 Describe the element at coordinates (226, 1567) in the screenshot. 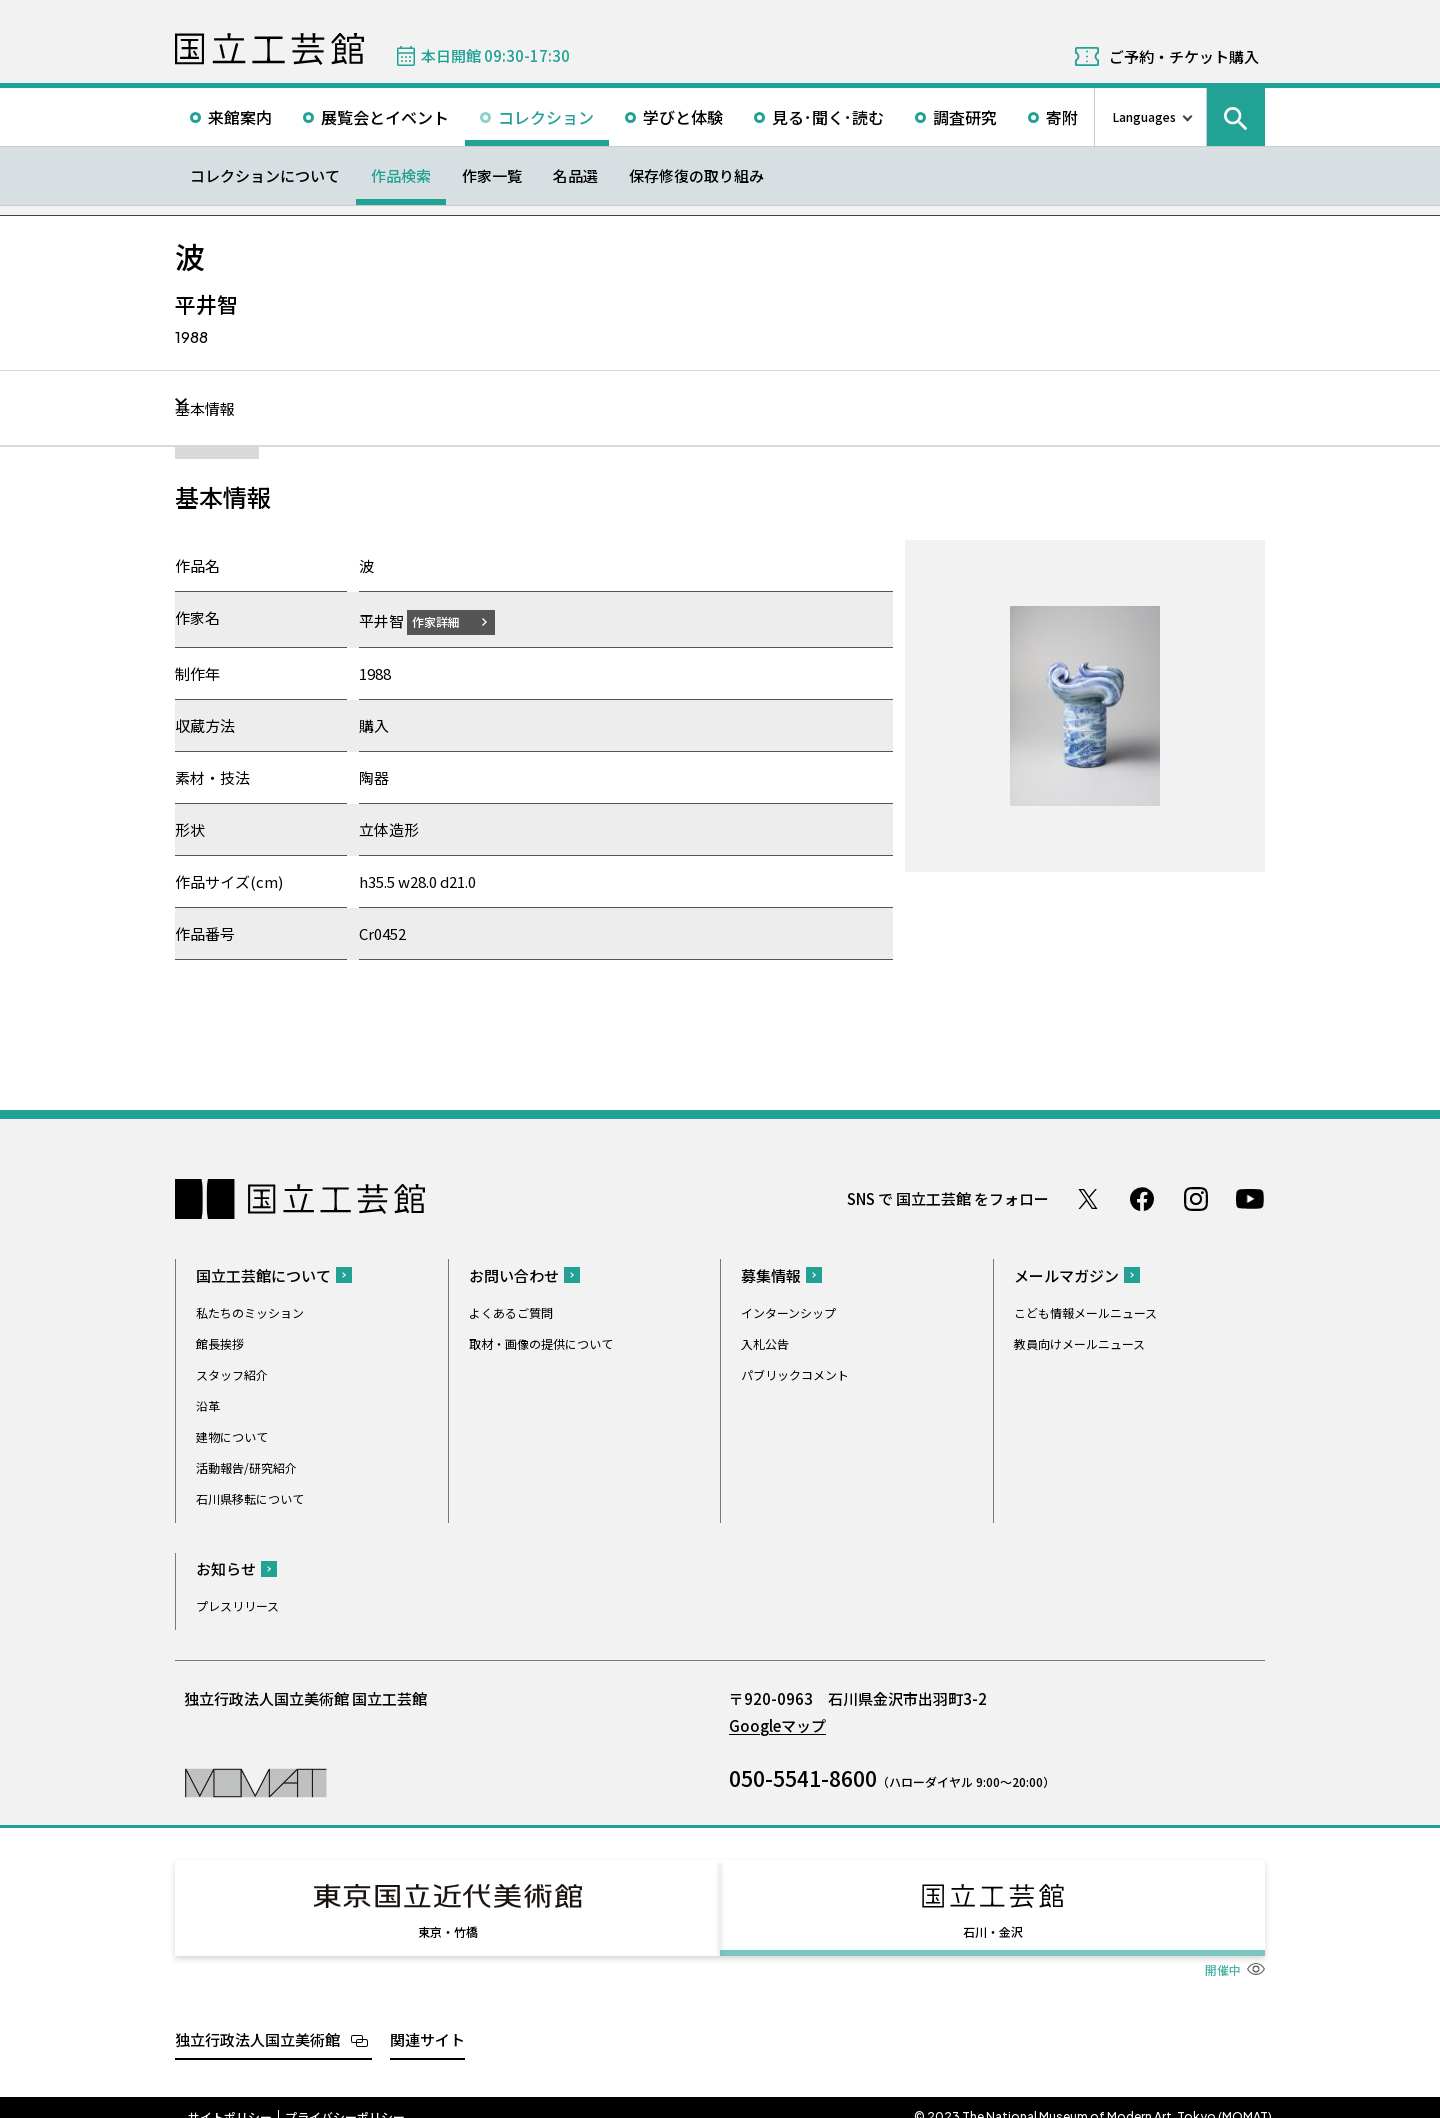

I see `お知らせ` at that location.